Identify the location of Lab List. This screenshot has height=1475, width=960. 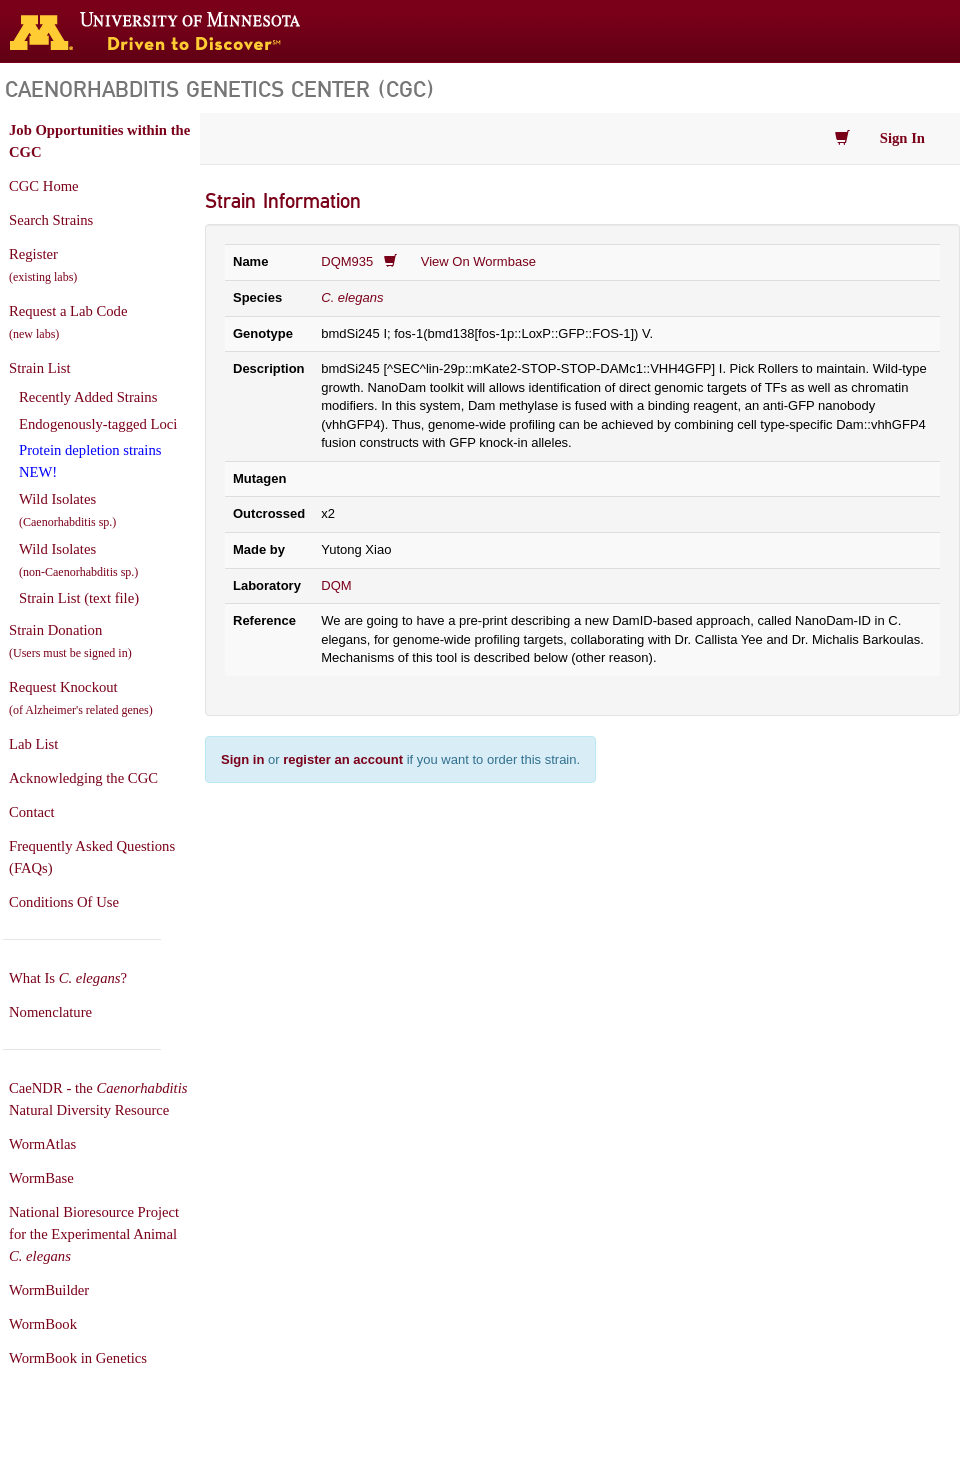
(33, 744).